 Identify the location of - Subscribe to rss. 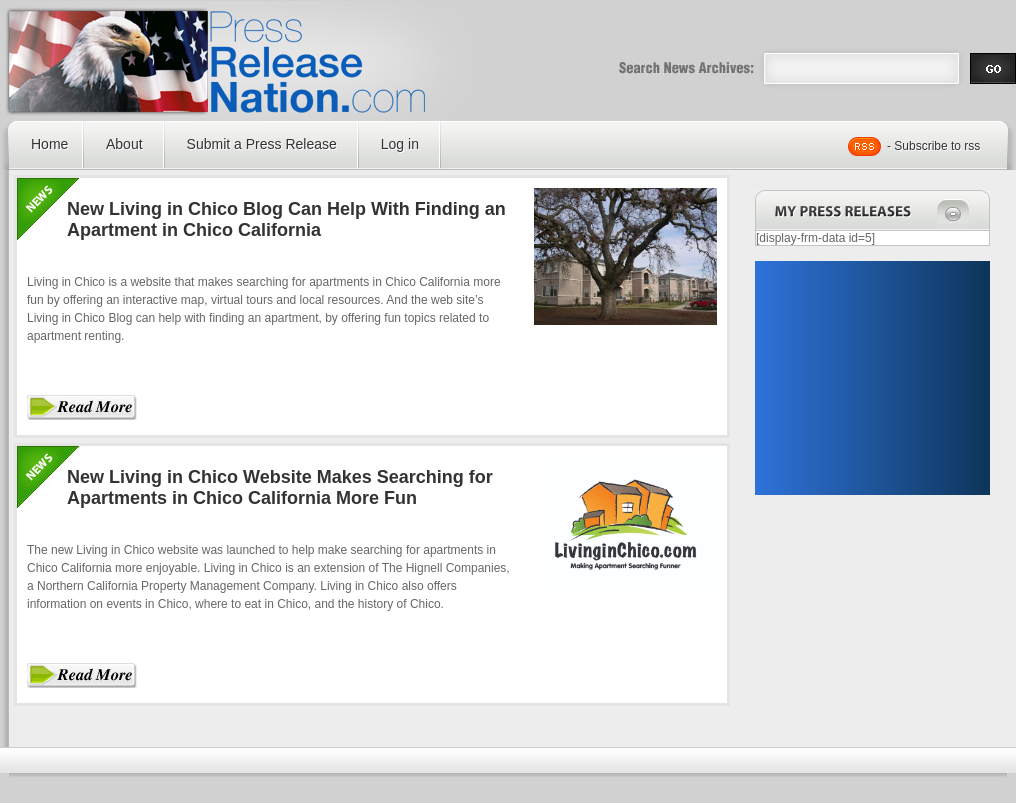
(933, 146).